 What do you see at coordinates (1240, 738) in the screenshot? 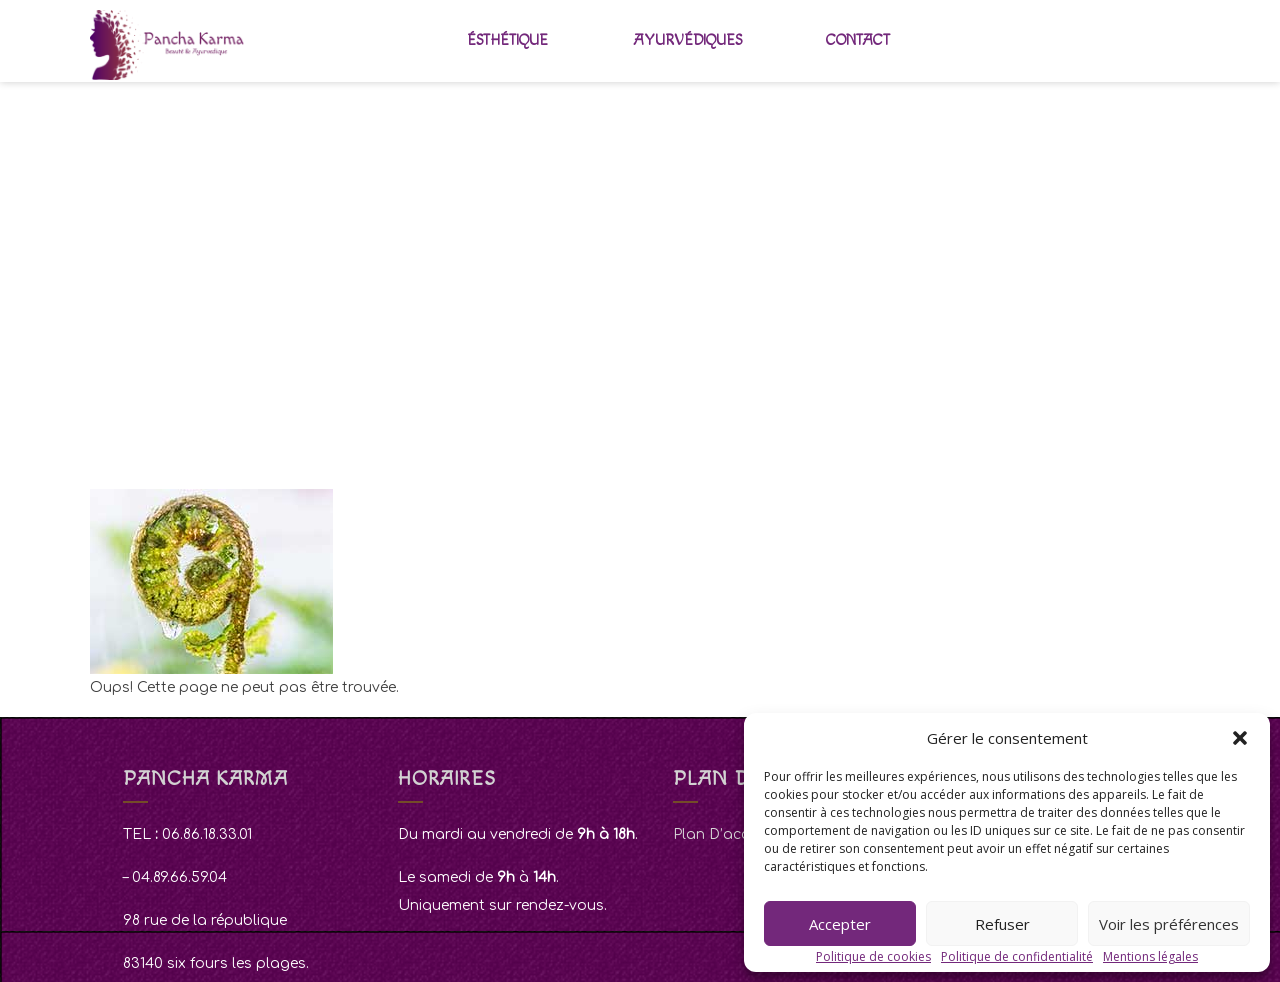
I see `[button]` at bounding box center [1240, 738].